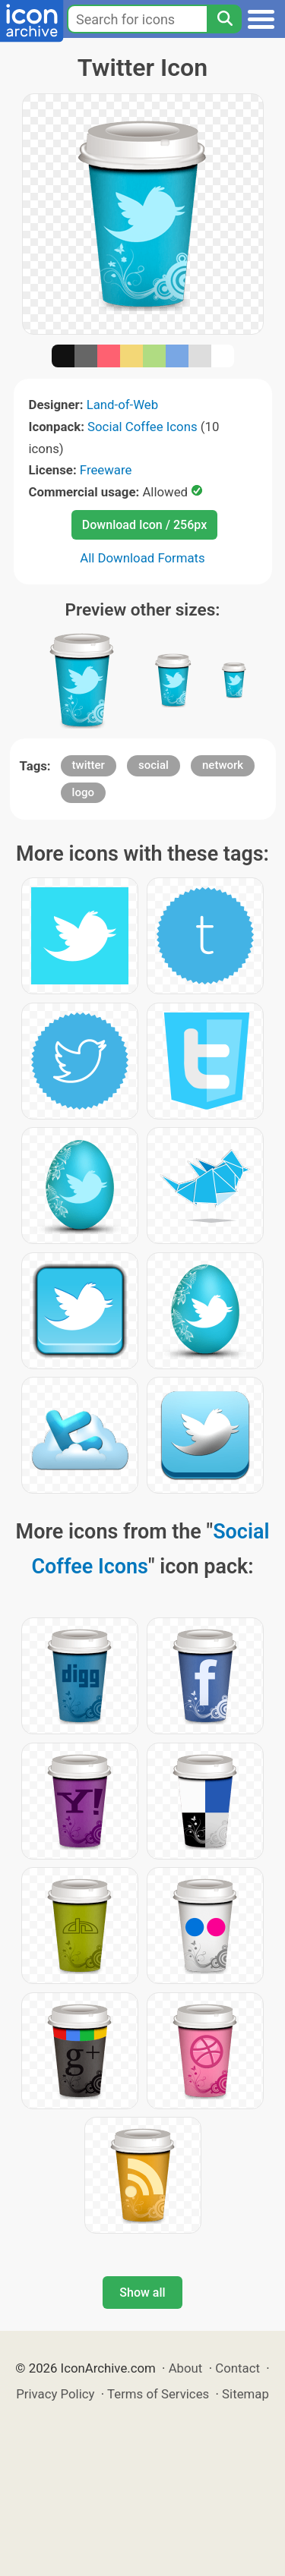 The width and height of the screenshot is (285, 2576). What do you see at coordinates (224, 19) in the screenshot?
I see `[Search]` at bounding box center [224, 19].